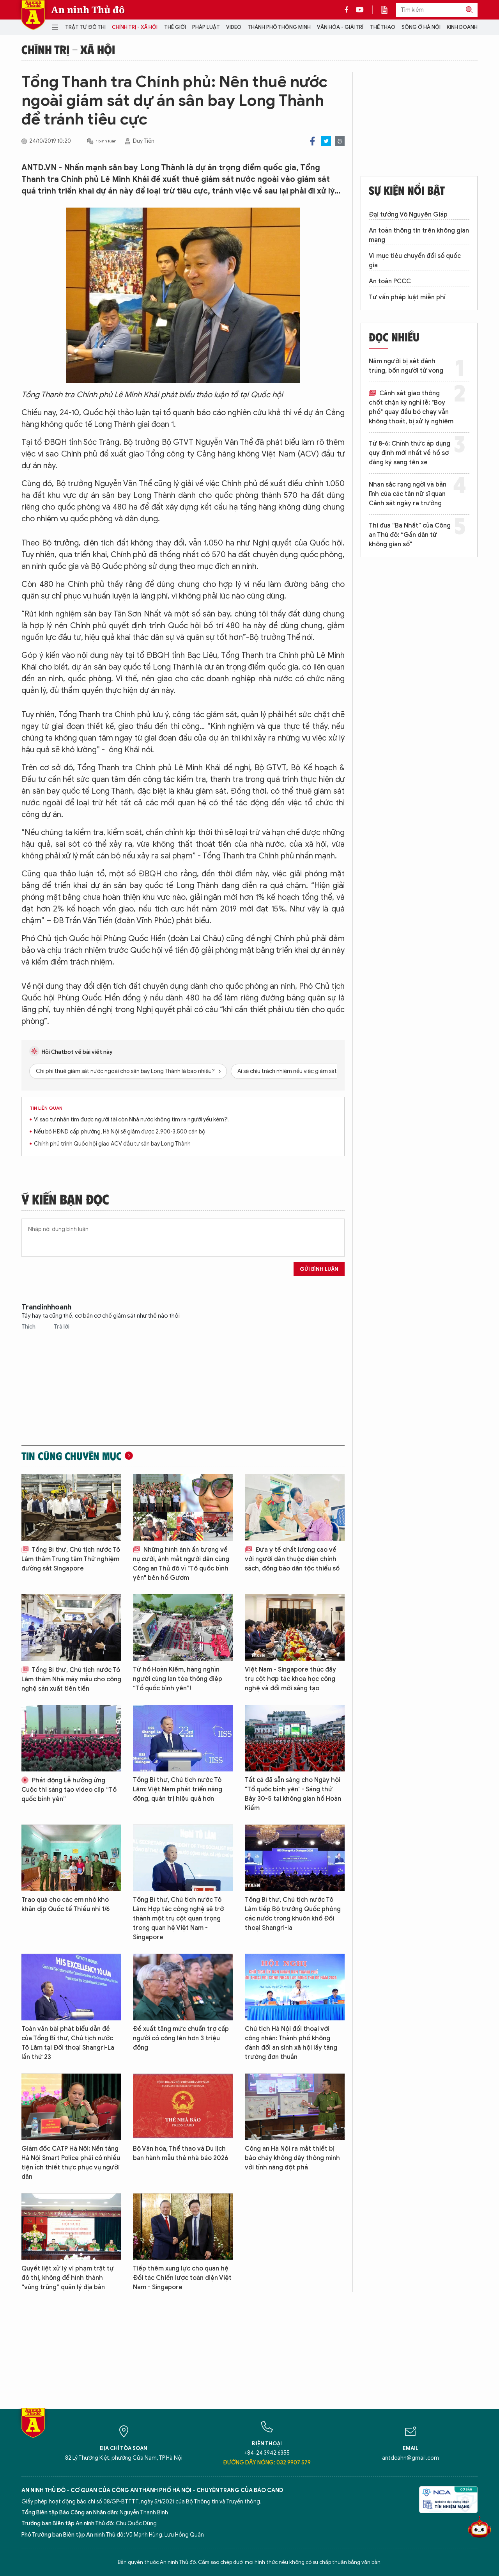  I want to click on Kinh doanh, so click(462, 27).